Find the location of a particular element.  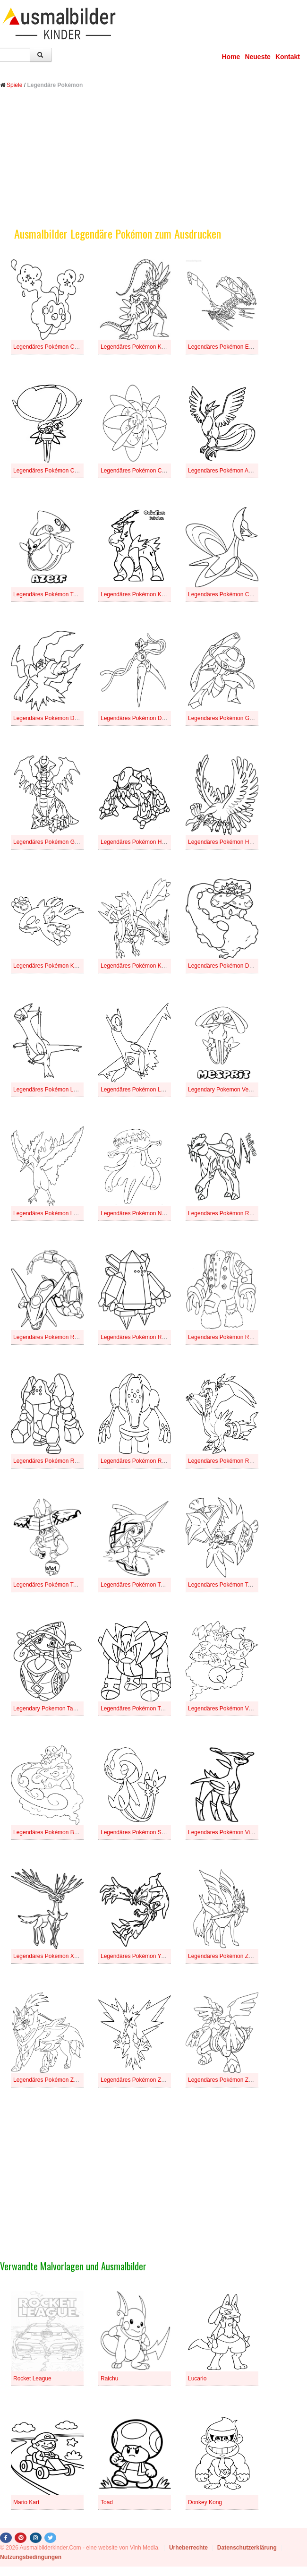

Legendäres Pokémon Calyrex is located at coordinates (51, 470).